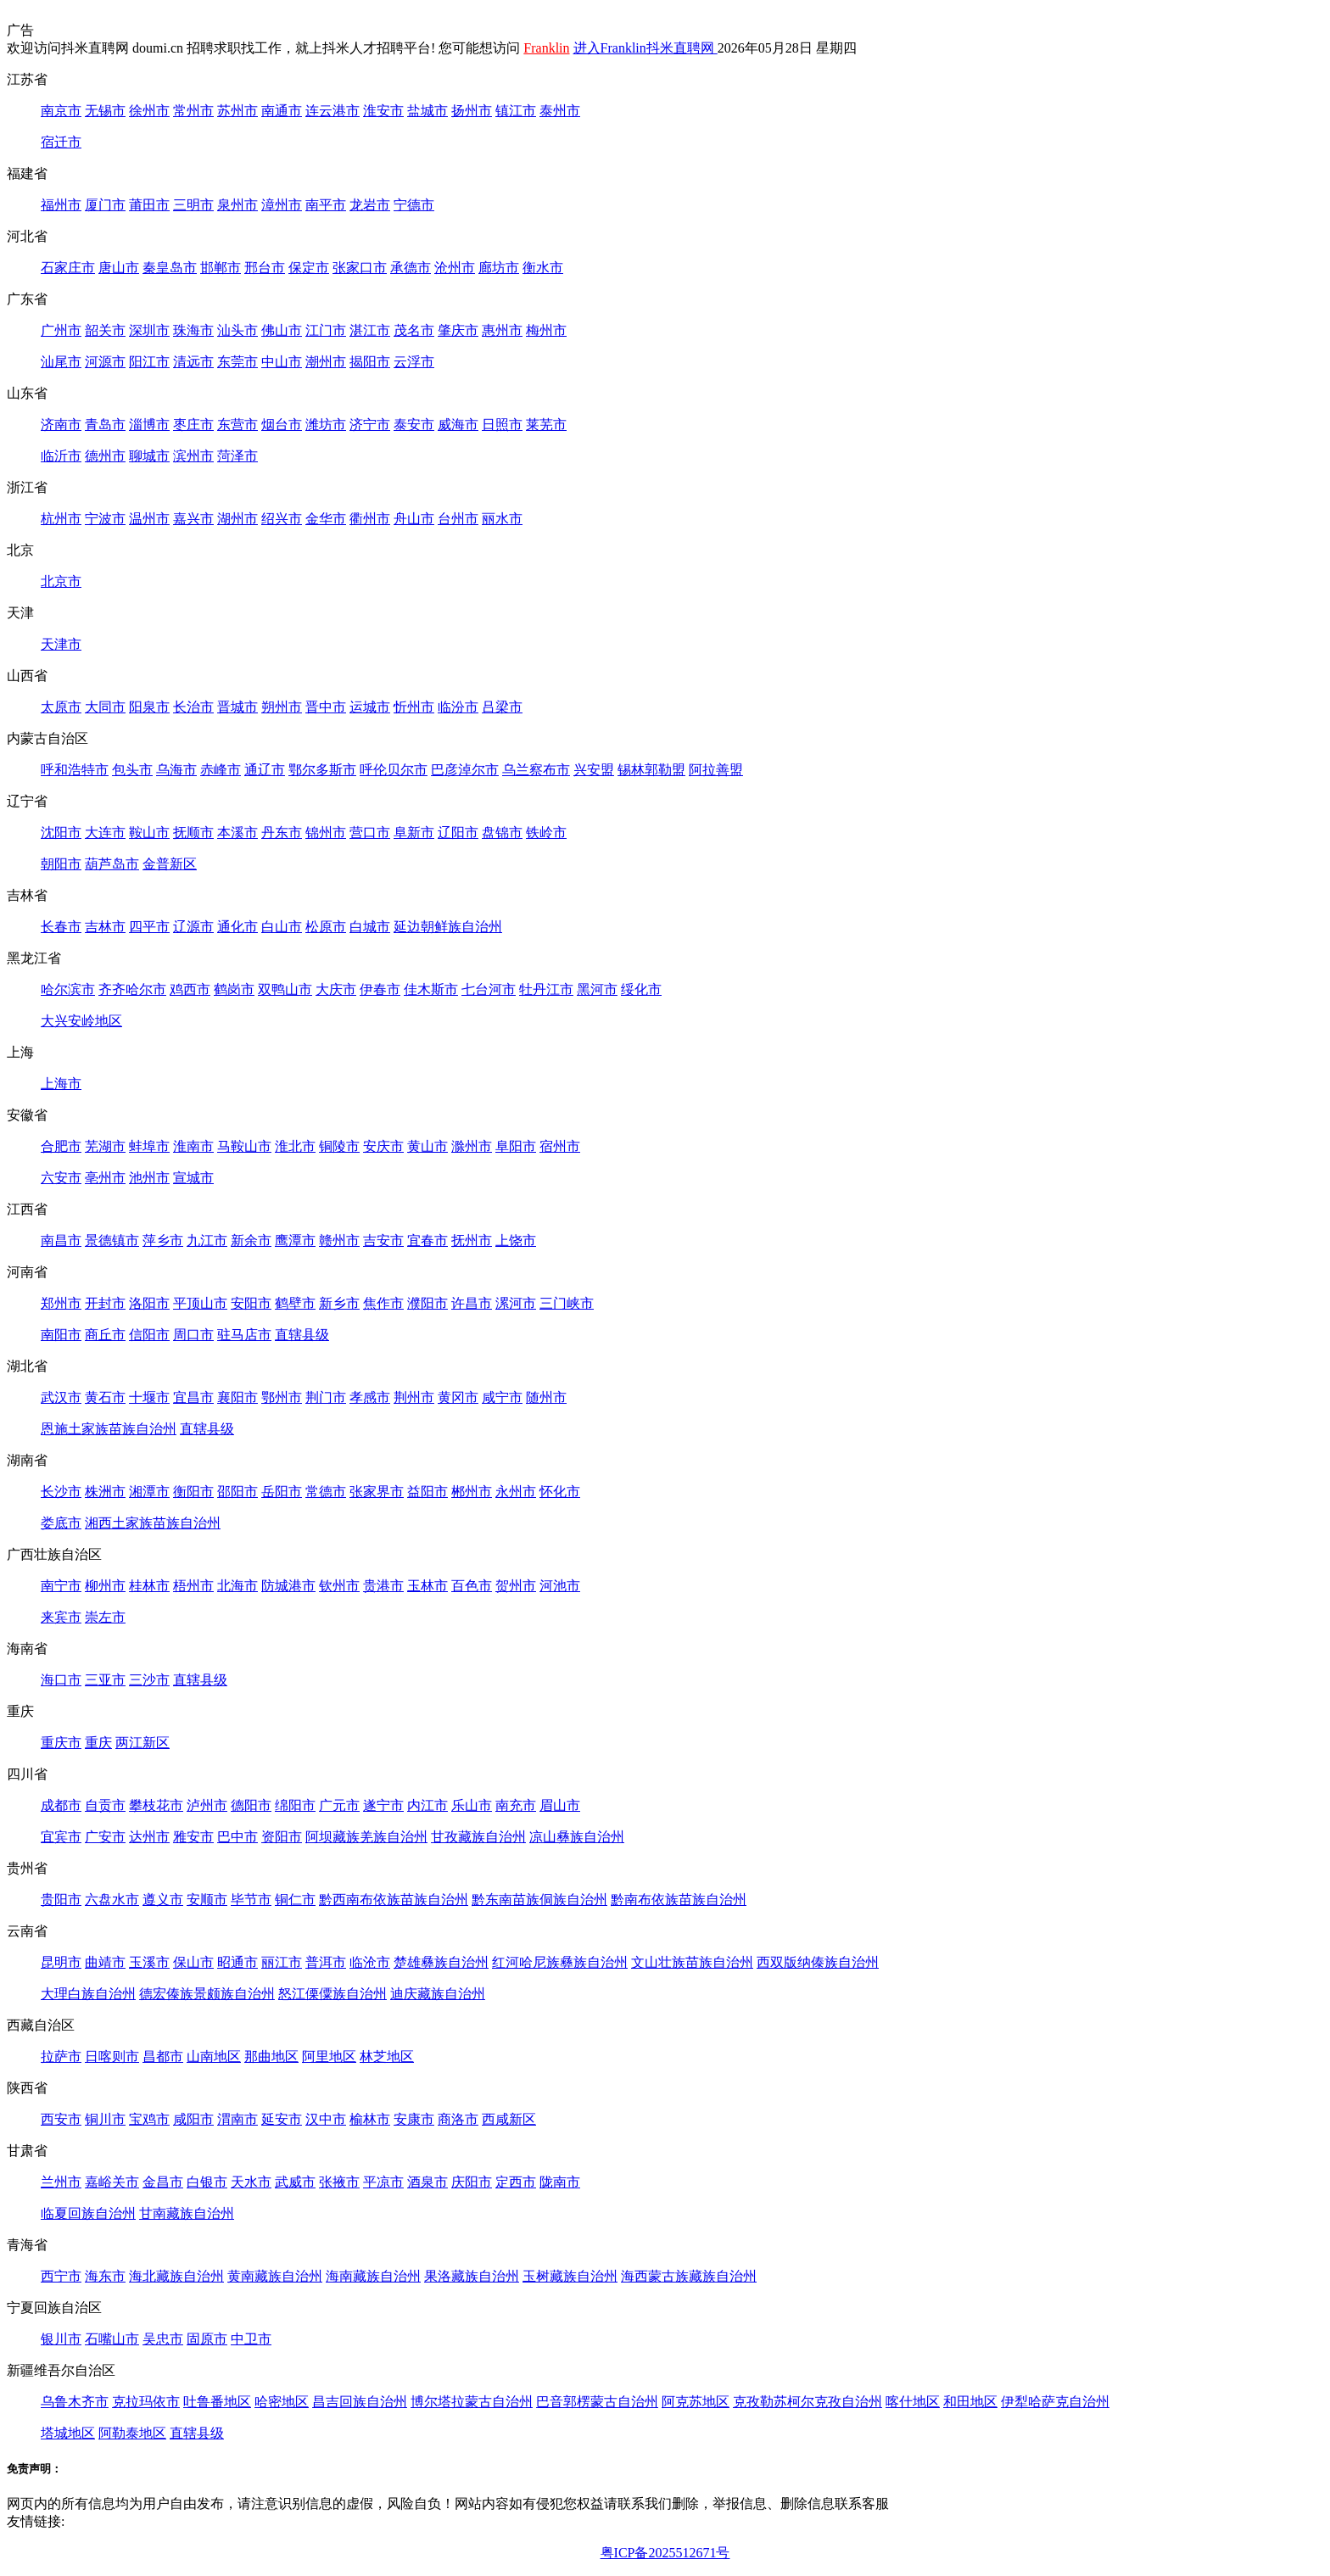 This screenshot has height=2576, width=1330. I want to click on 阜阳市, so click(515, 1146).